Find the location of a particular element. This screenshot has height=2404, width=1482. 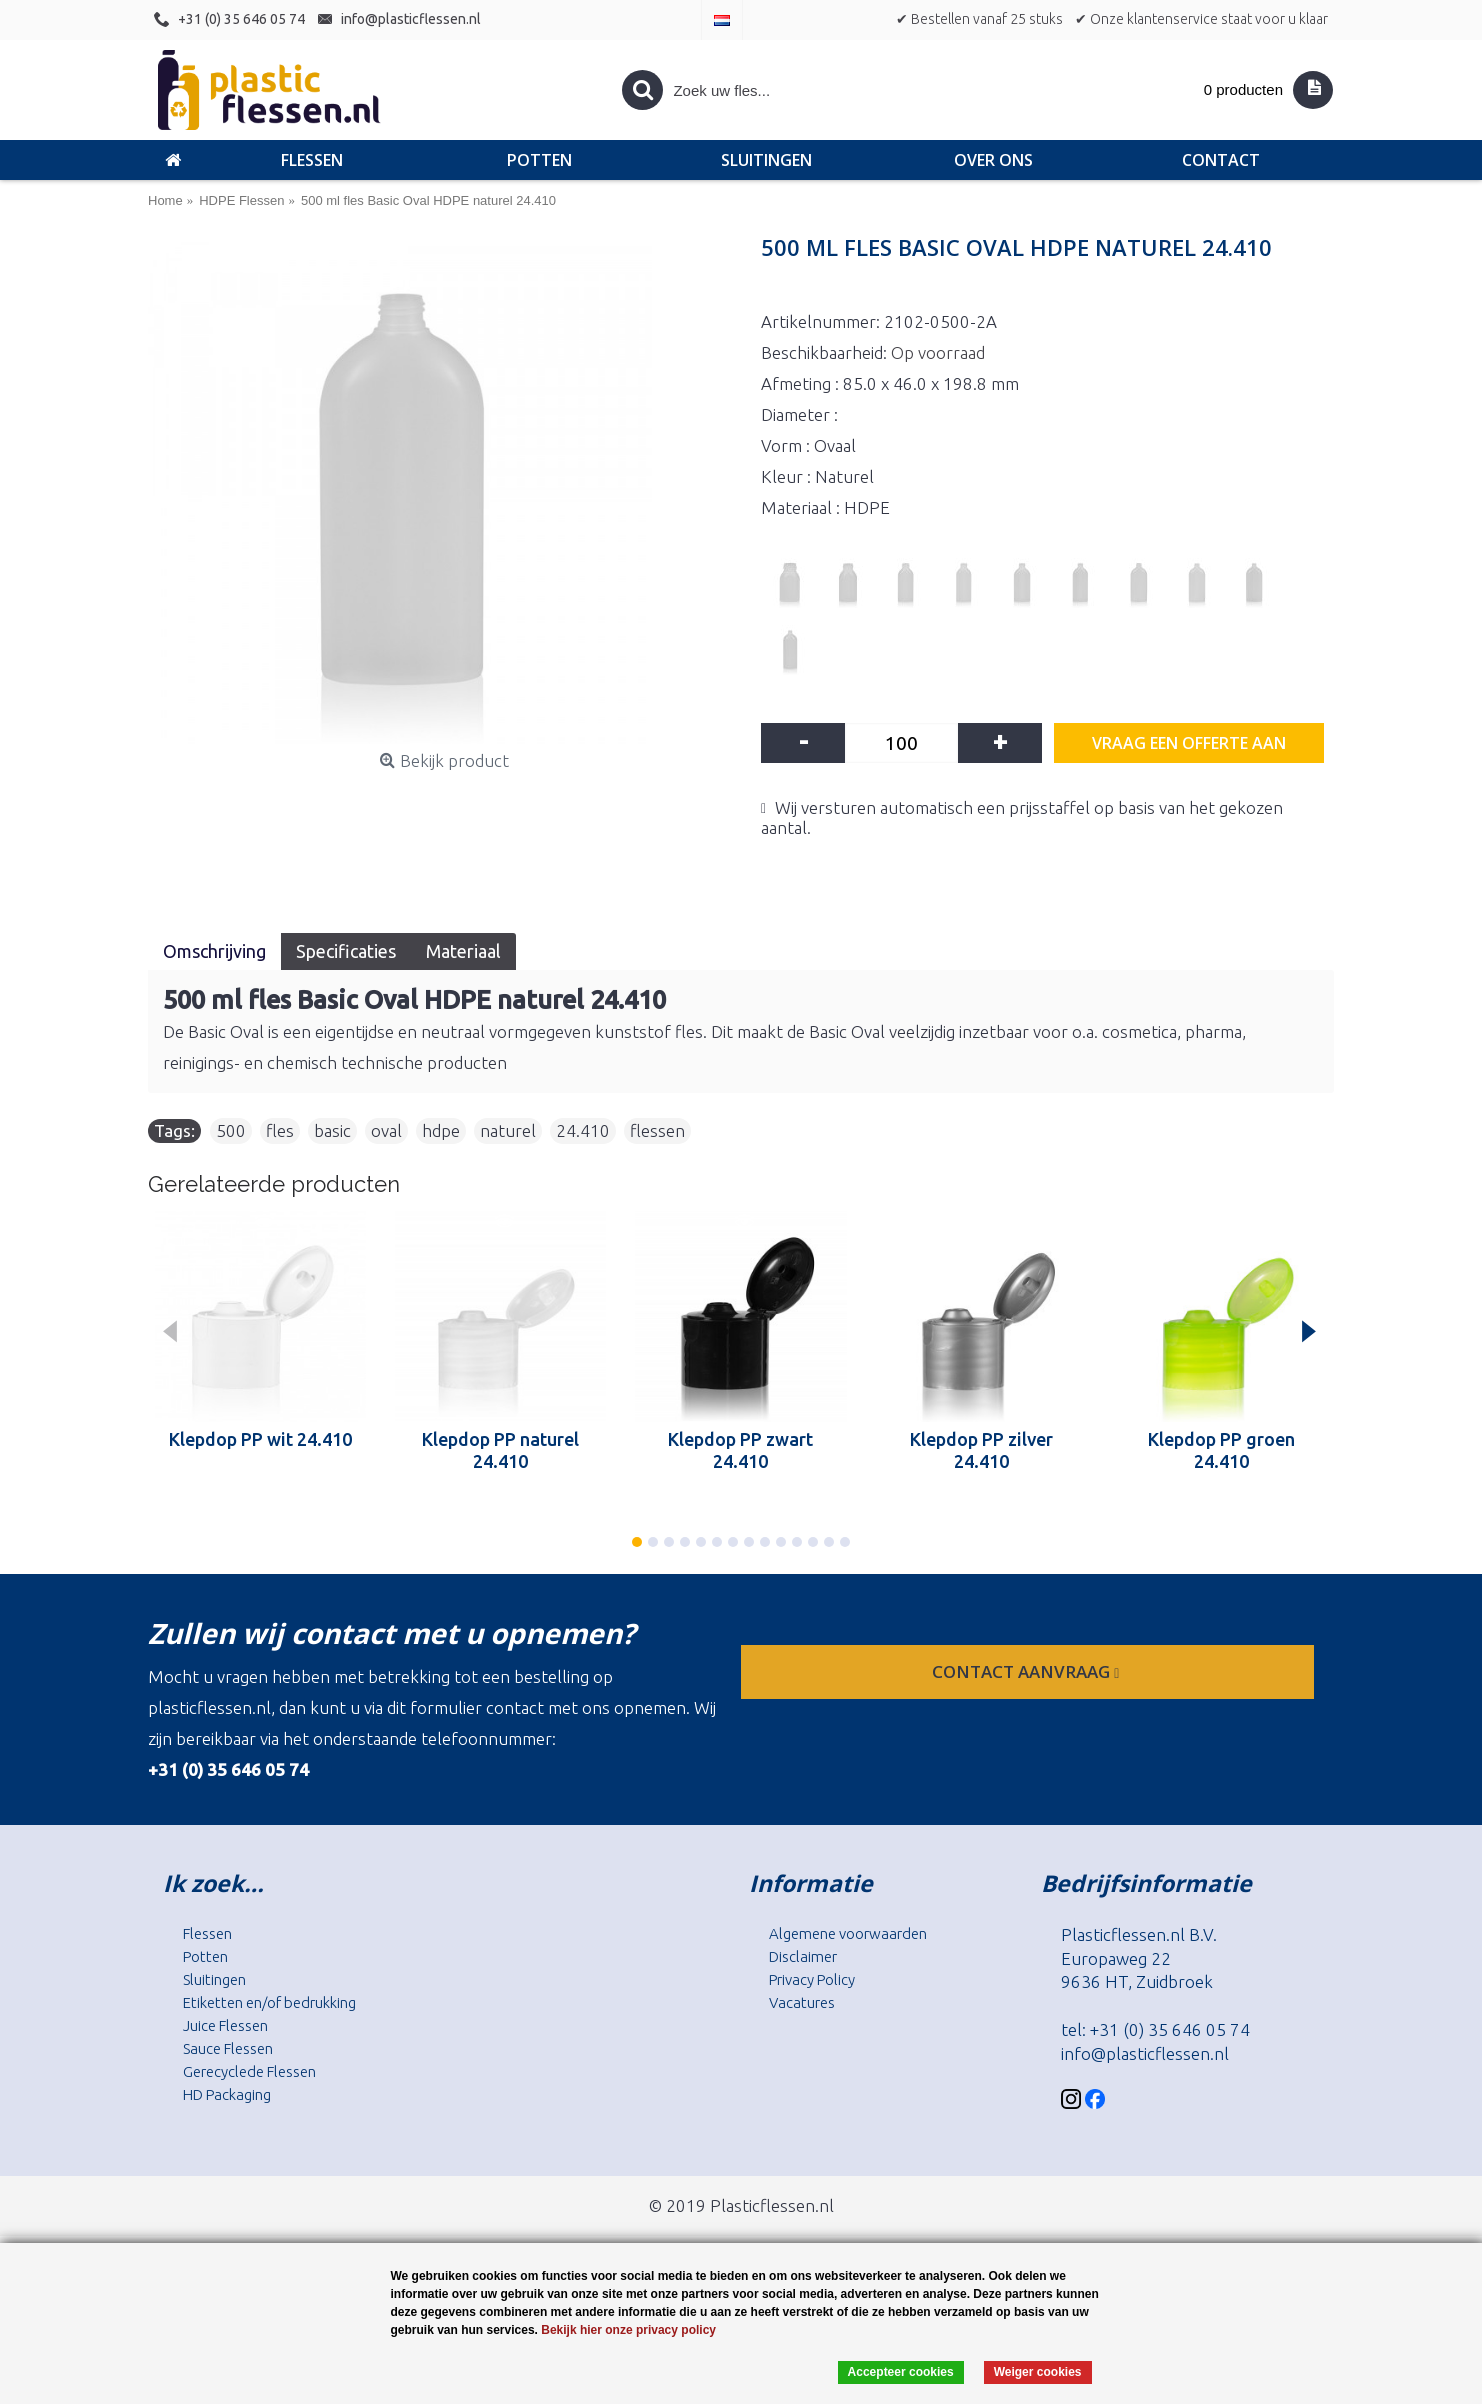

Etiketten en/of bedrukking is located at coordinates (269, 2002).